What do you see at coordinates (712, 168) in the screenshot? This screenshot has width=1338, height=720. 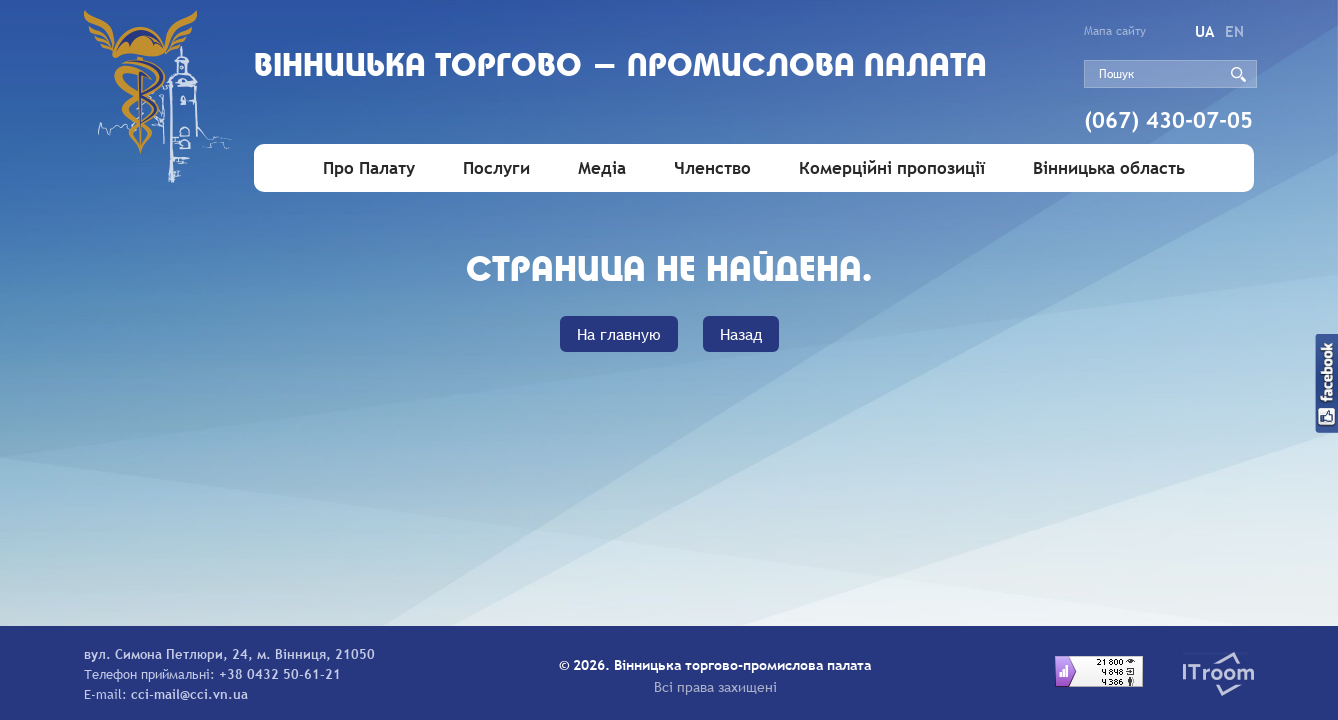 I see `Членство` at bounding box center [712, 168].